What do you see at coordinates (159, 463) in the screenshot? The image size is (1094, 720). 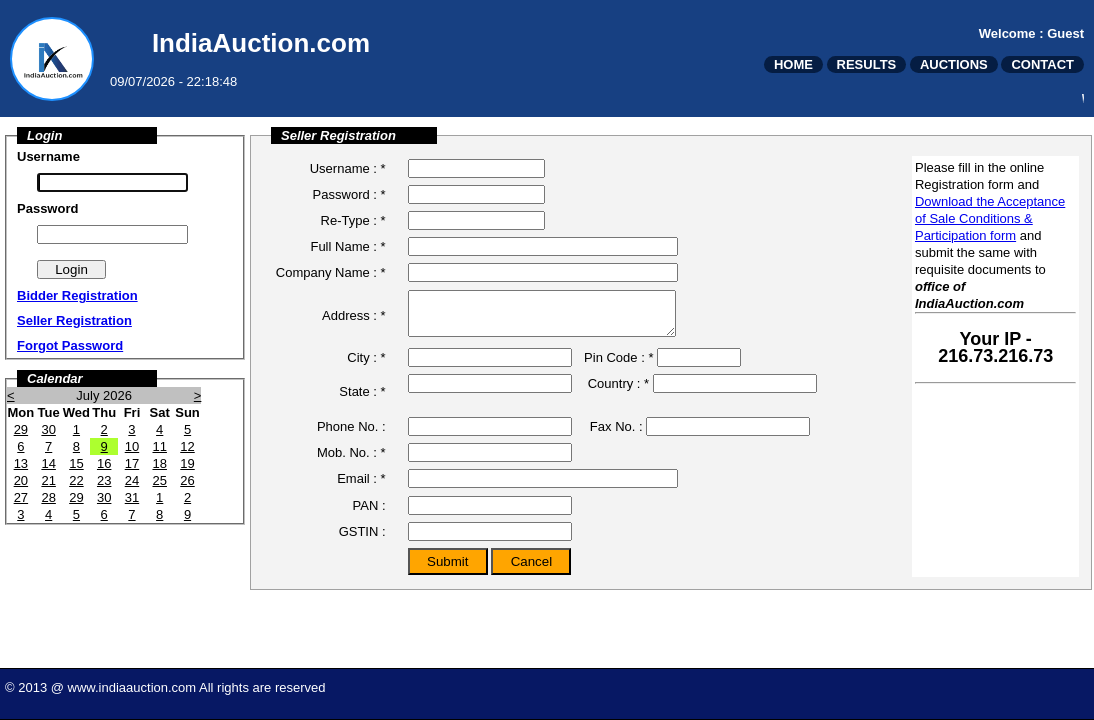 I see `18` at bounding box center [159, 463].